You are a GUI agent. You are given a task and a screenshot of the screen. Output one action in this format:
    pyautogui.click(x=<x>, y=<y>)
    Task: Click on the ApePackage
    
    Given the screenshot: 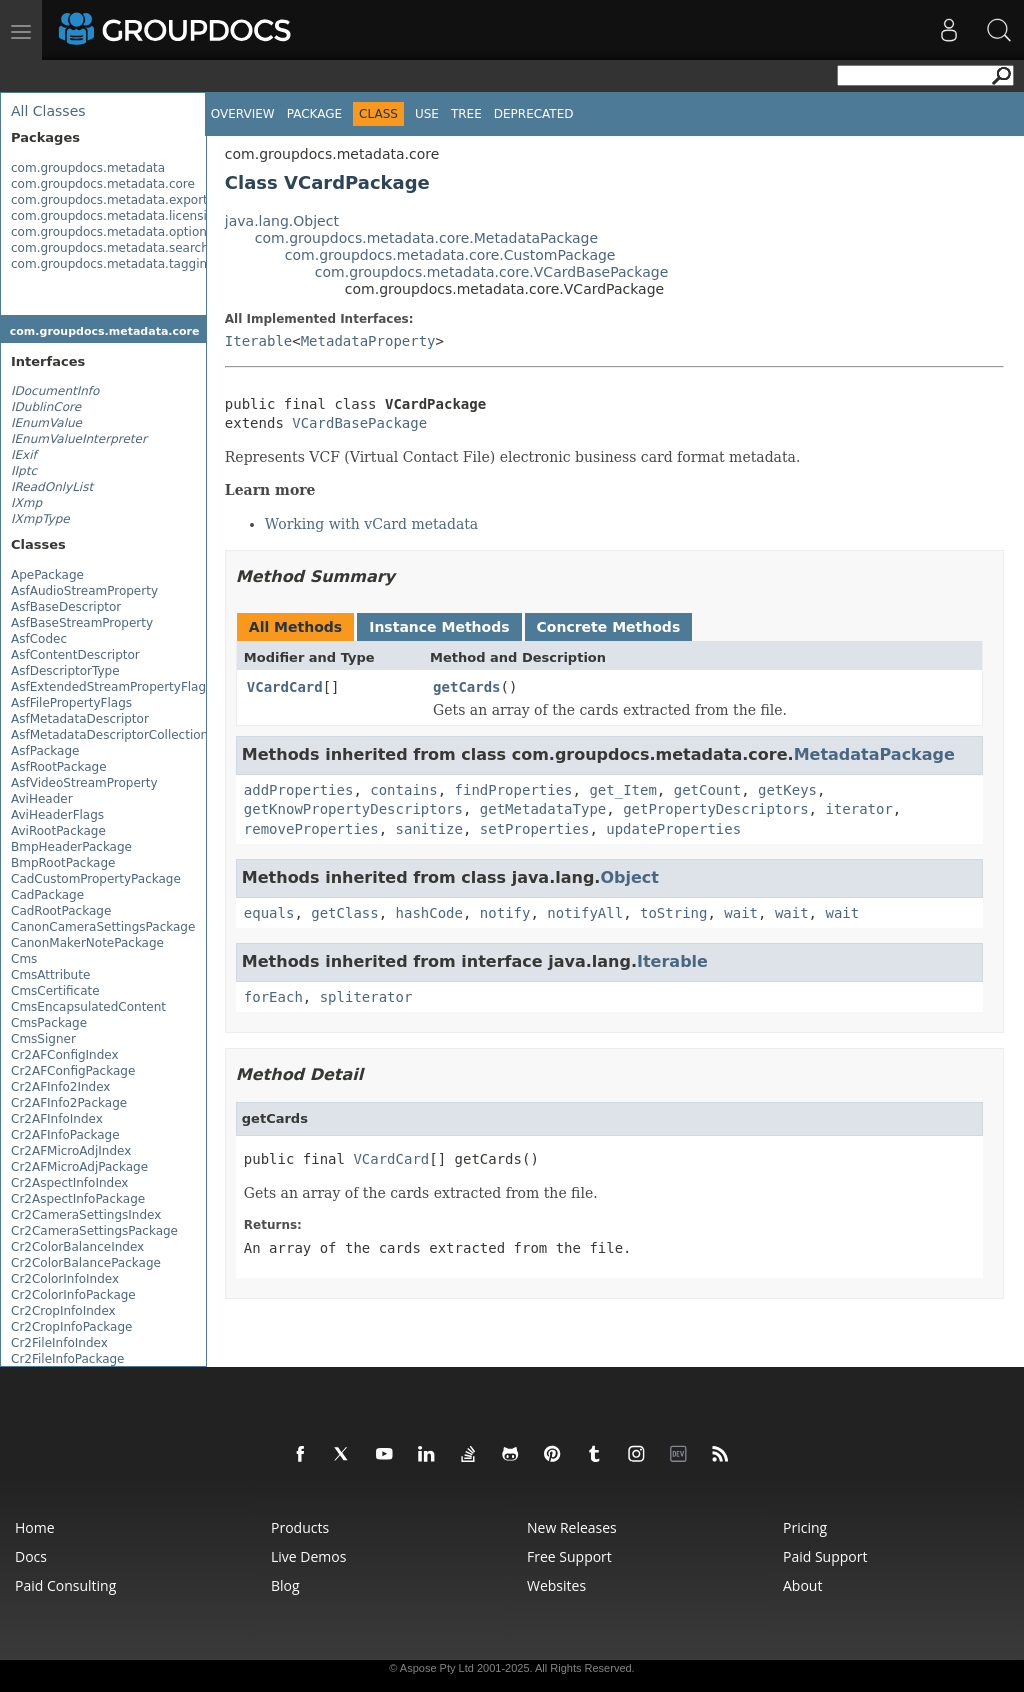 What is the action you would take?
    pyautogui.click(x=47, y=575)
    